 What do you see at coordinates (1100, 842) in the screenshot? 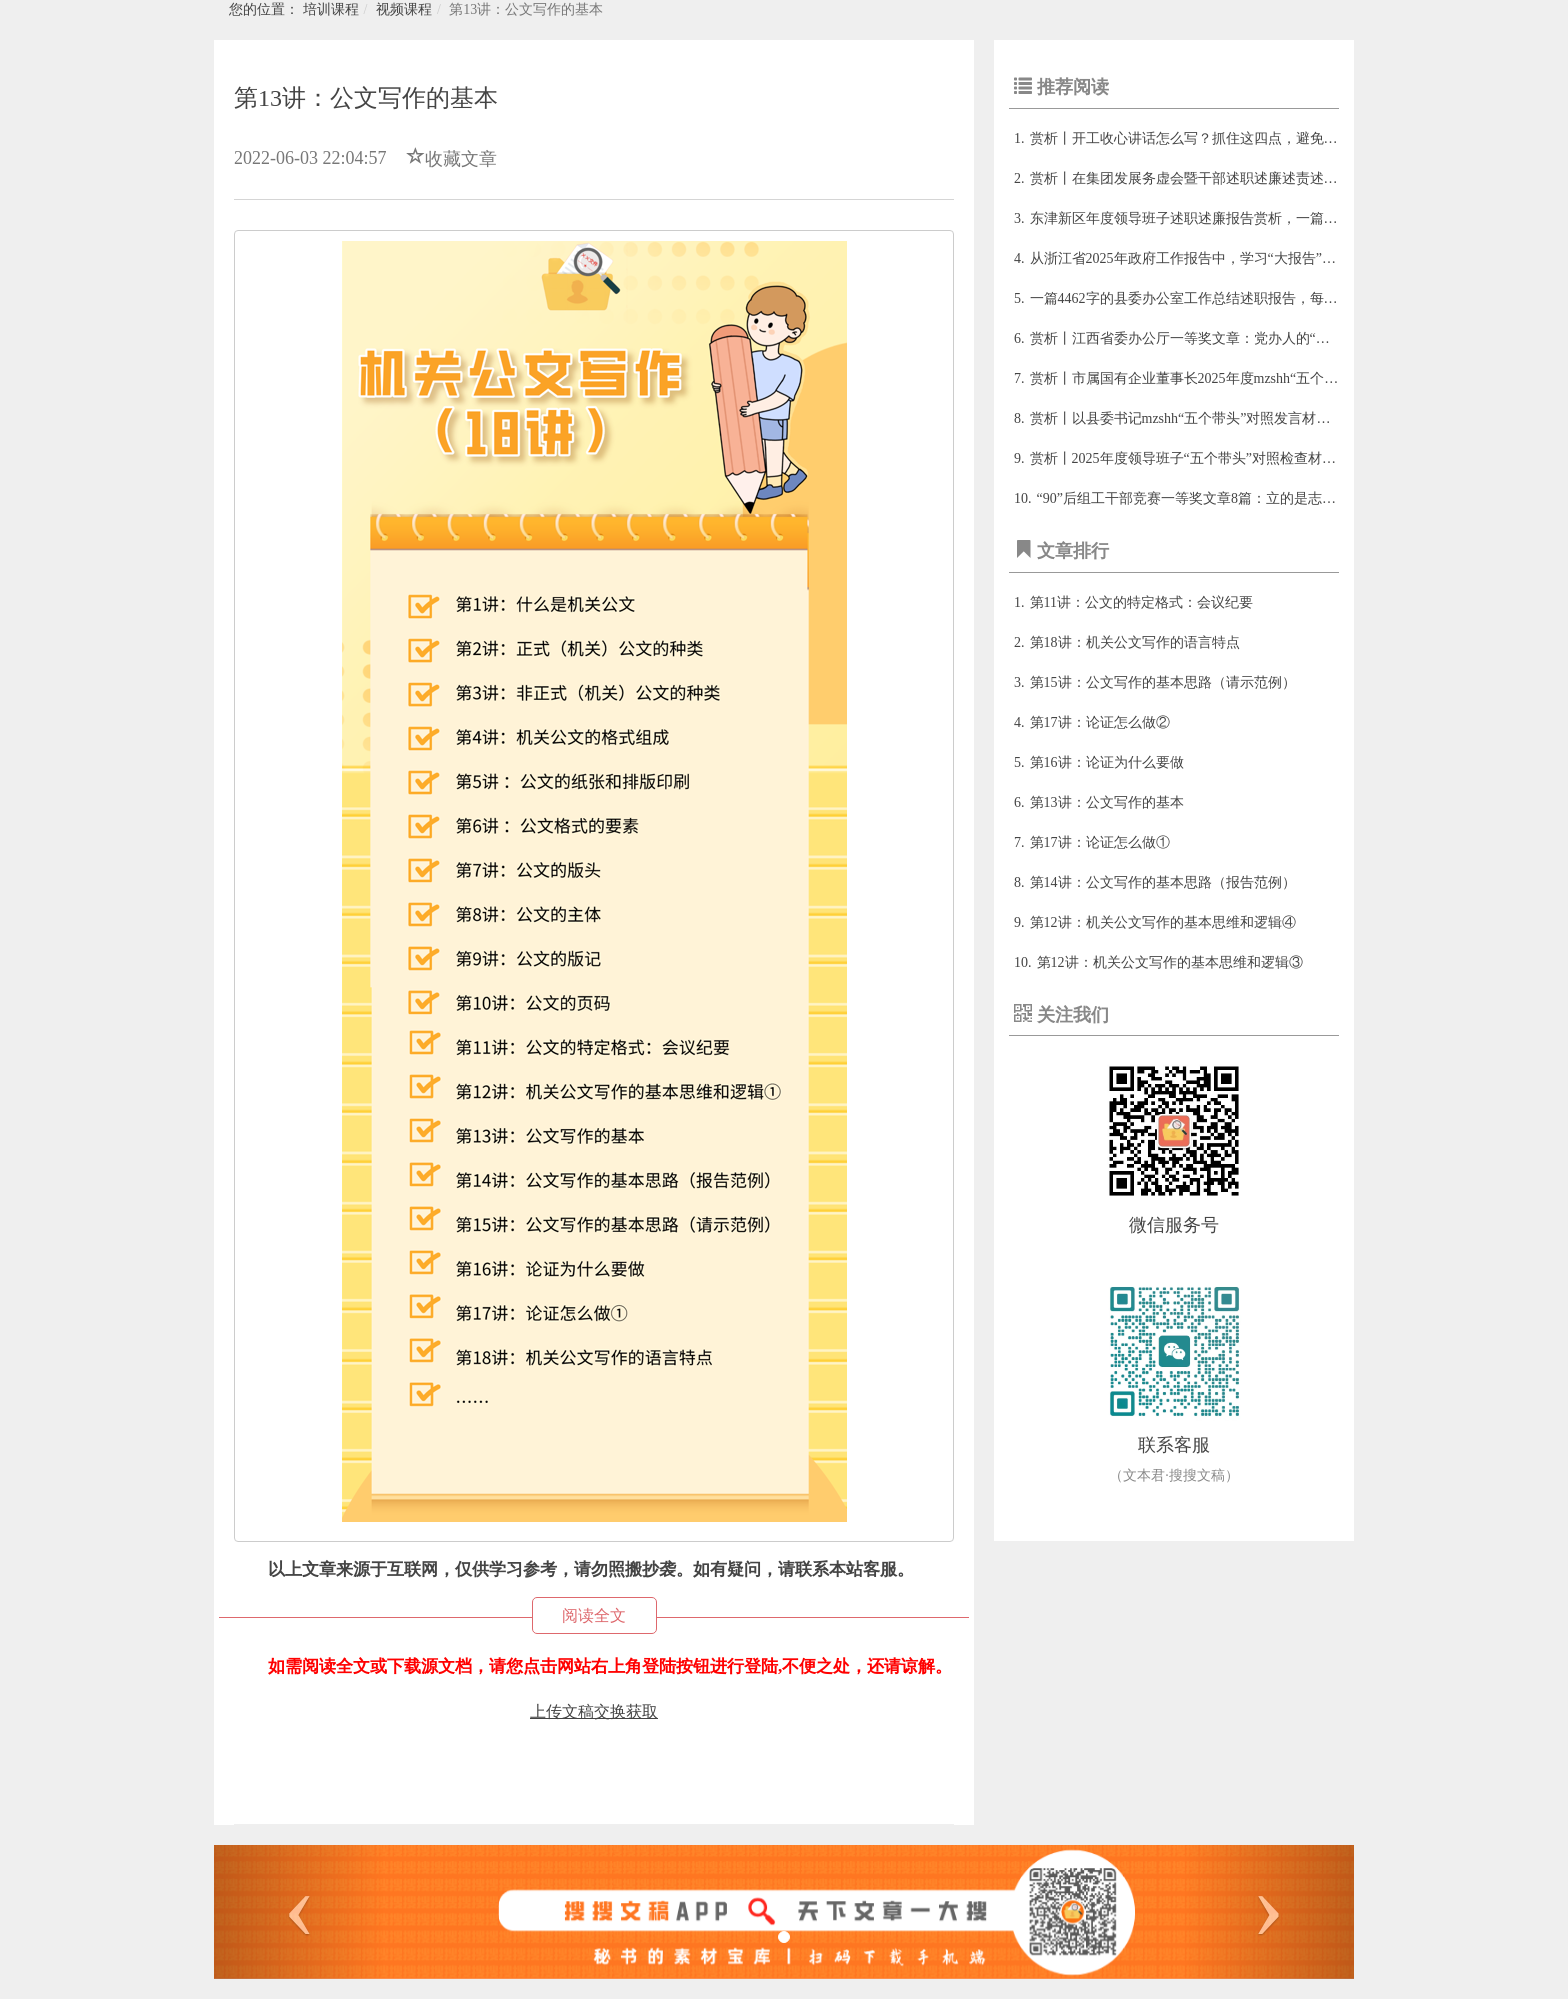
I see `​第17讲：论证怎么做①` at bounding box center [1100, 842].